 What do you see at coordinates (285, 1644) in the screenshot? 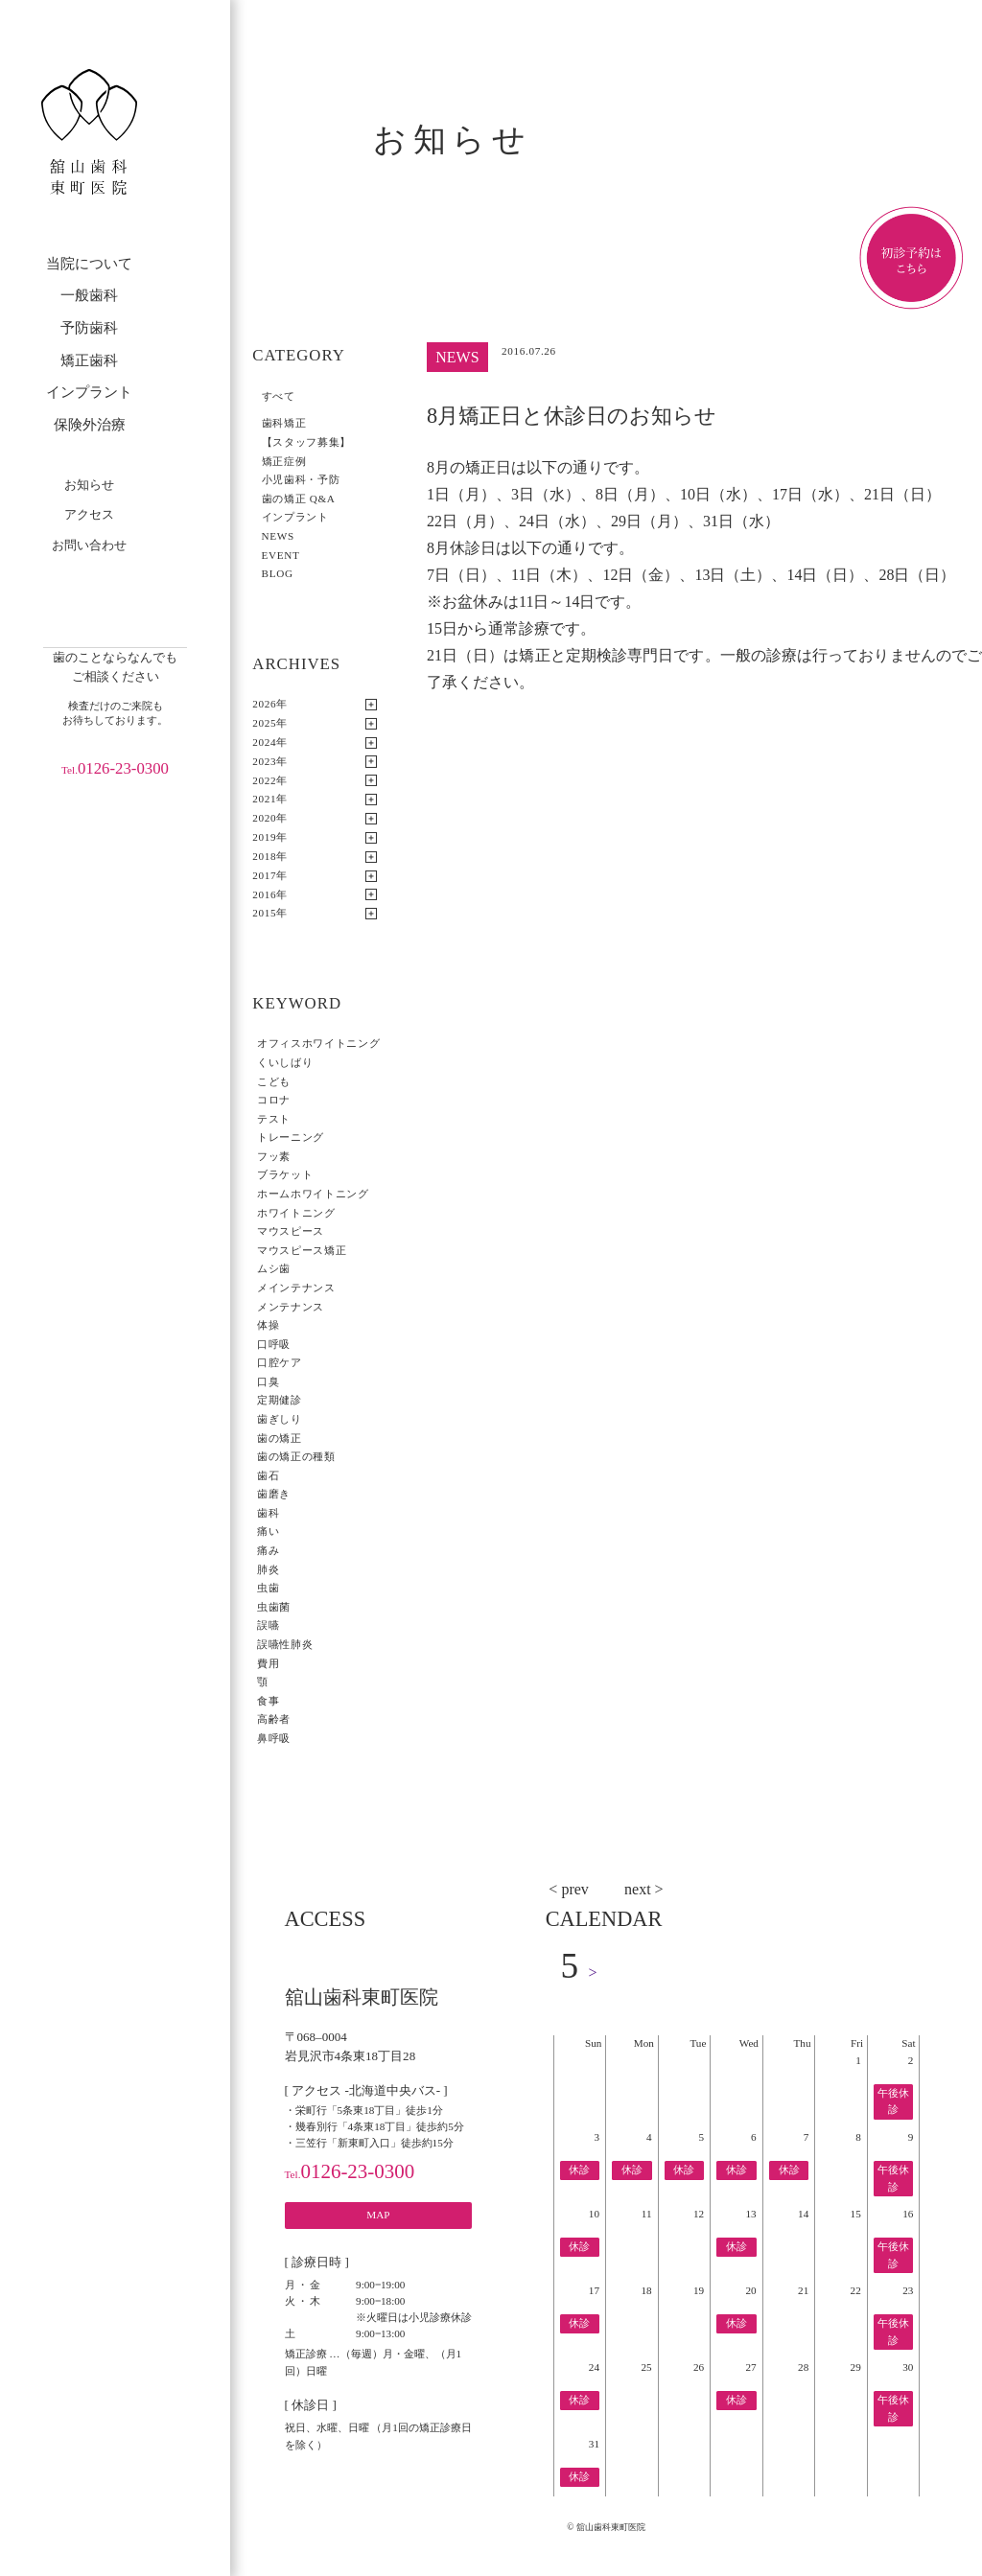
I see `誤嚥性肺炎` at bounding box center [285, 1644].